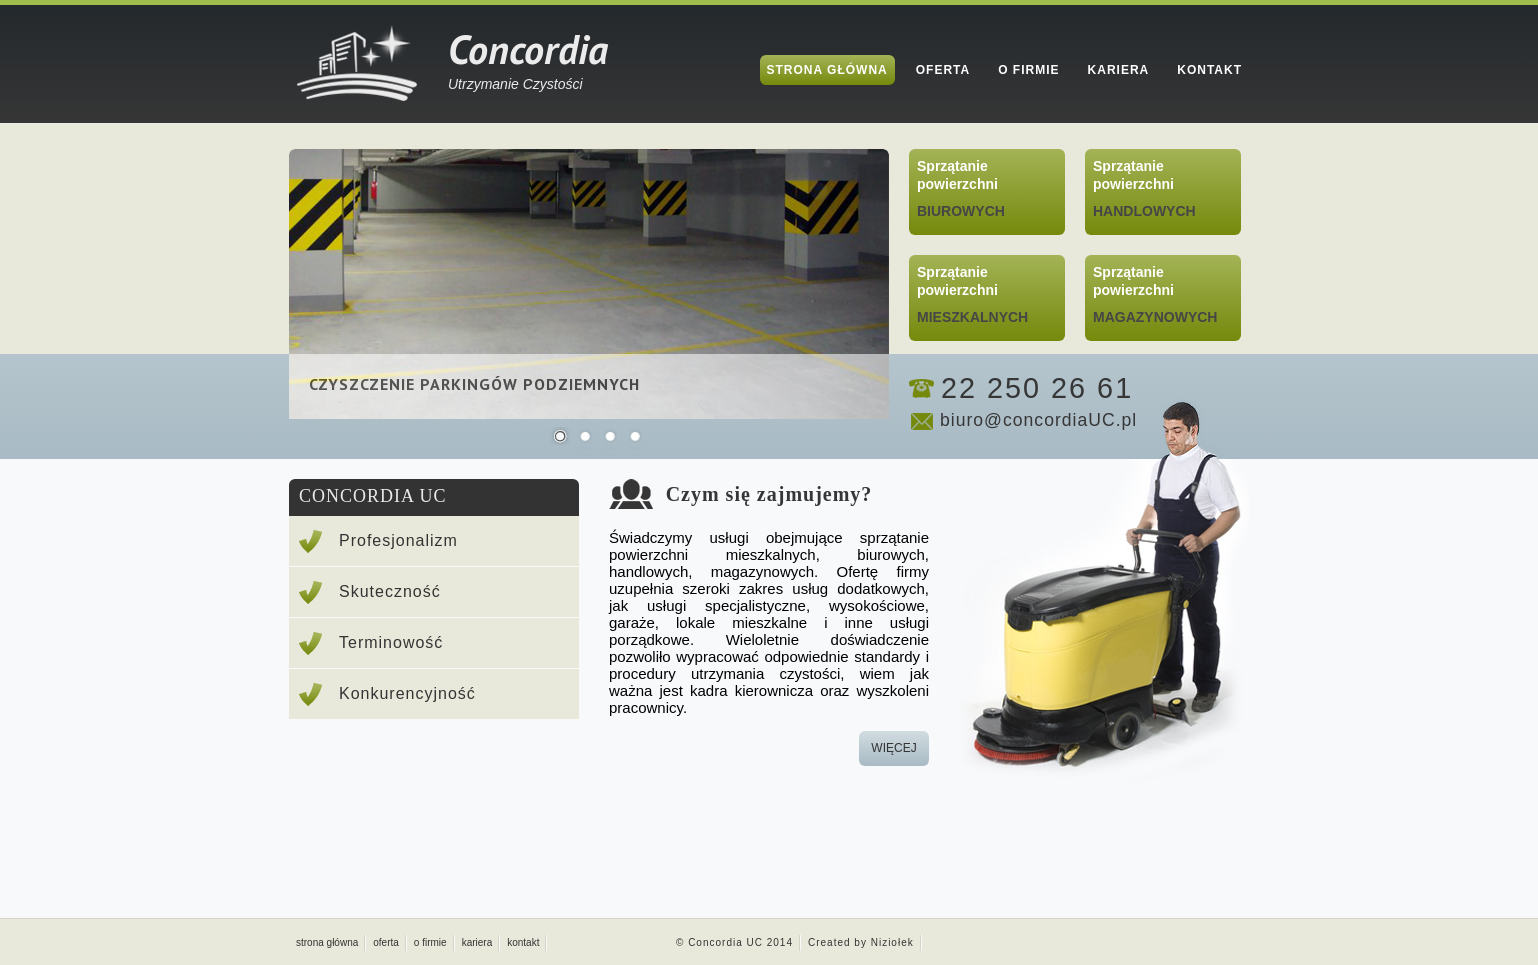  Describe the element at coordinates (893, 748) in the screenshot. I see `wiĘcej` at that location.